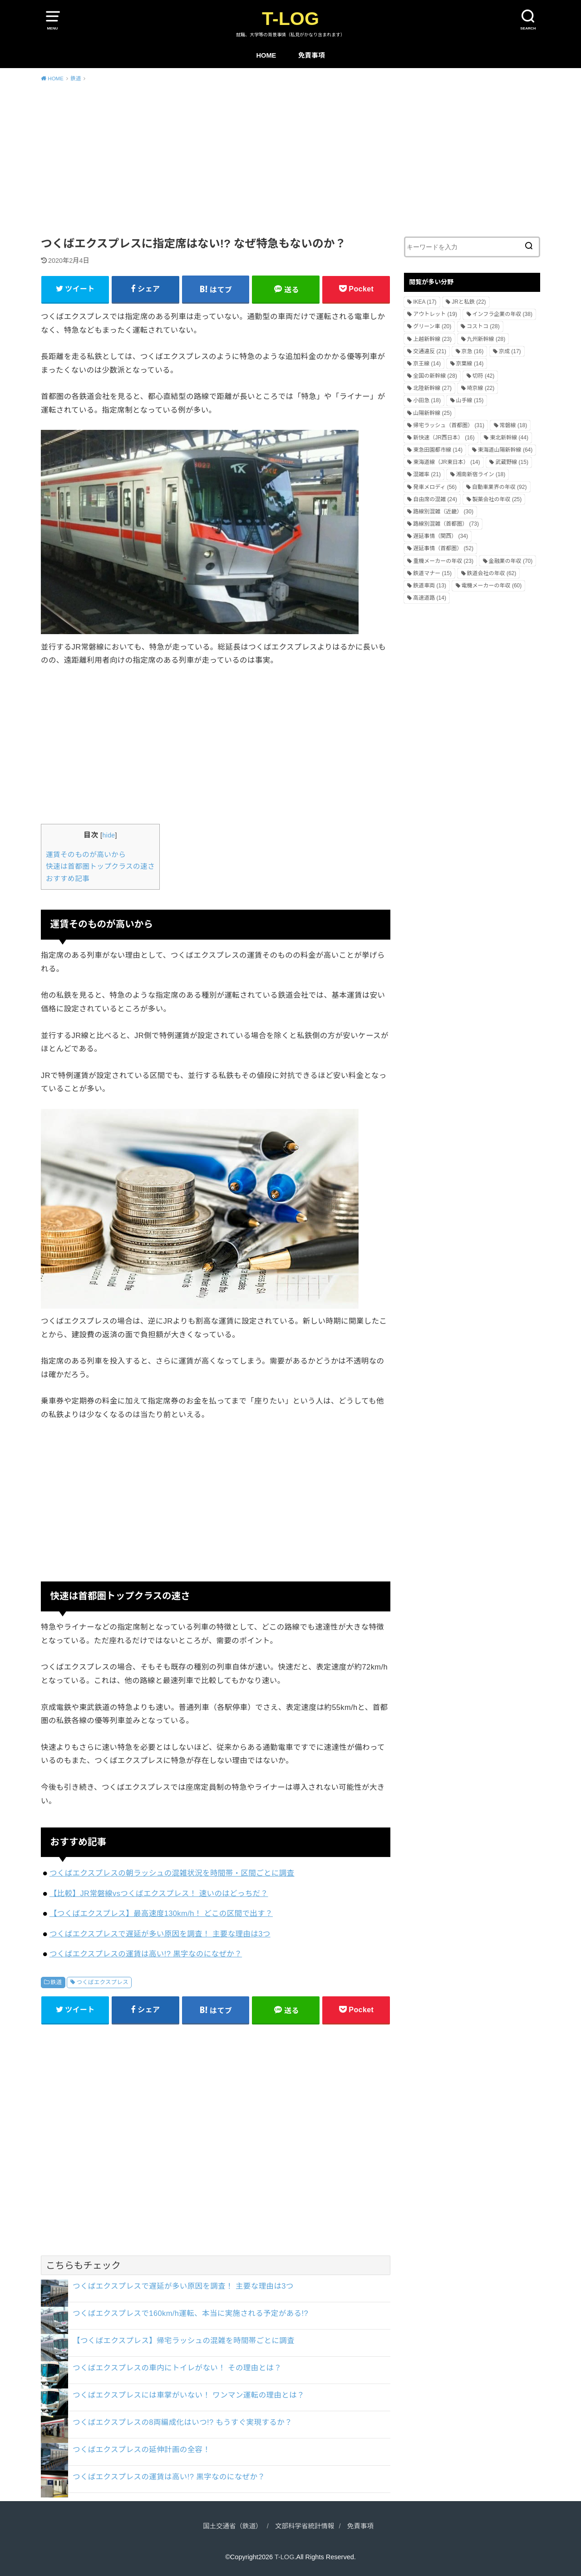 This screenshot has width=581, height=2576. I want to click on HOME, so click(266, 55).